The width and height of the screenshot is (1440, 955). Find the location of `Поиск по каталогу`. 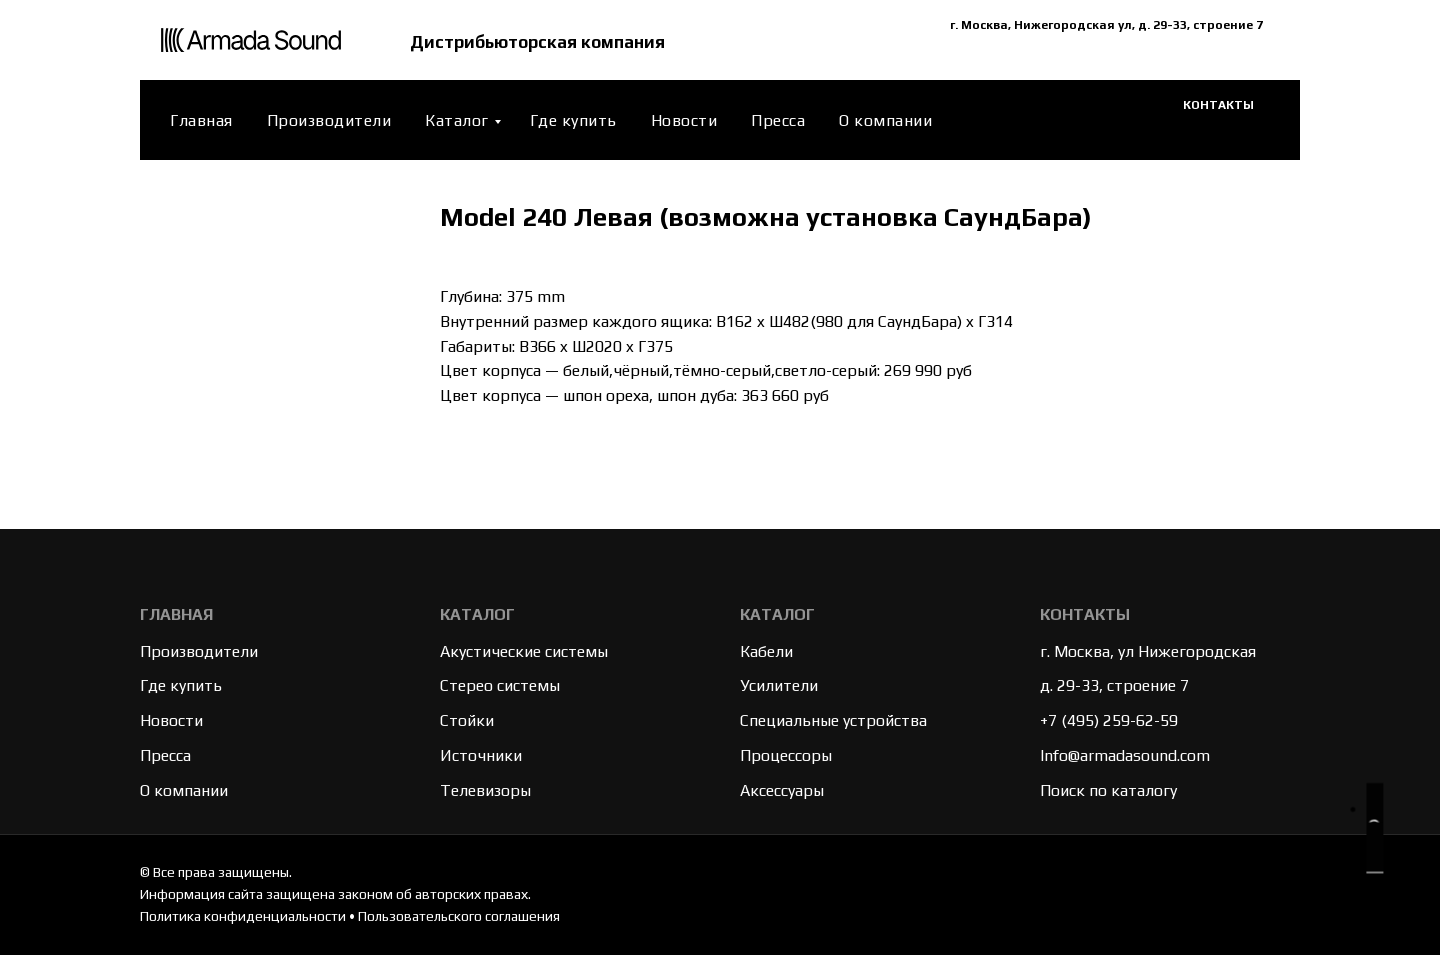

Поиск по каталогу is located at coordinates (1108, 790).